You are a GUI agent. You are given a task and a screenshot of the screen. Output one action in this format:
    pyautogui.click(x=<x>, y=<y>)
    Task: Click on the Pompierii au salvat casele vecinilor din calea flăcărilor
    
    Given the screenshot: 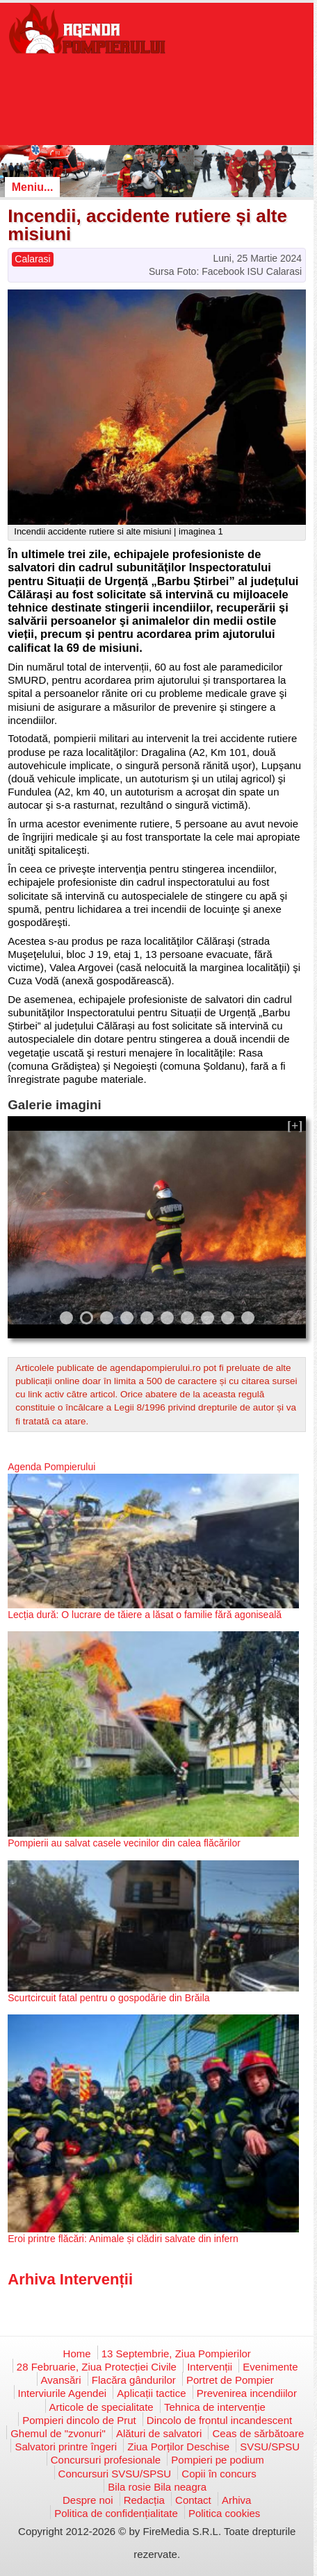 What is the action you would take?
    pyautogui.click(x=124, y=1843)
    